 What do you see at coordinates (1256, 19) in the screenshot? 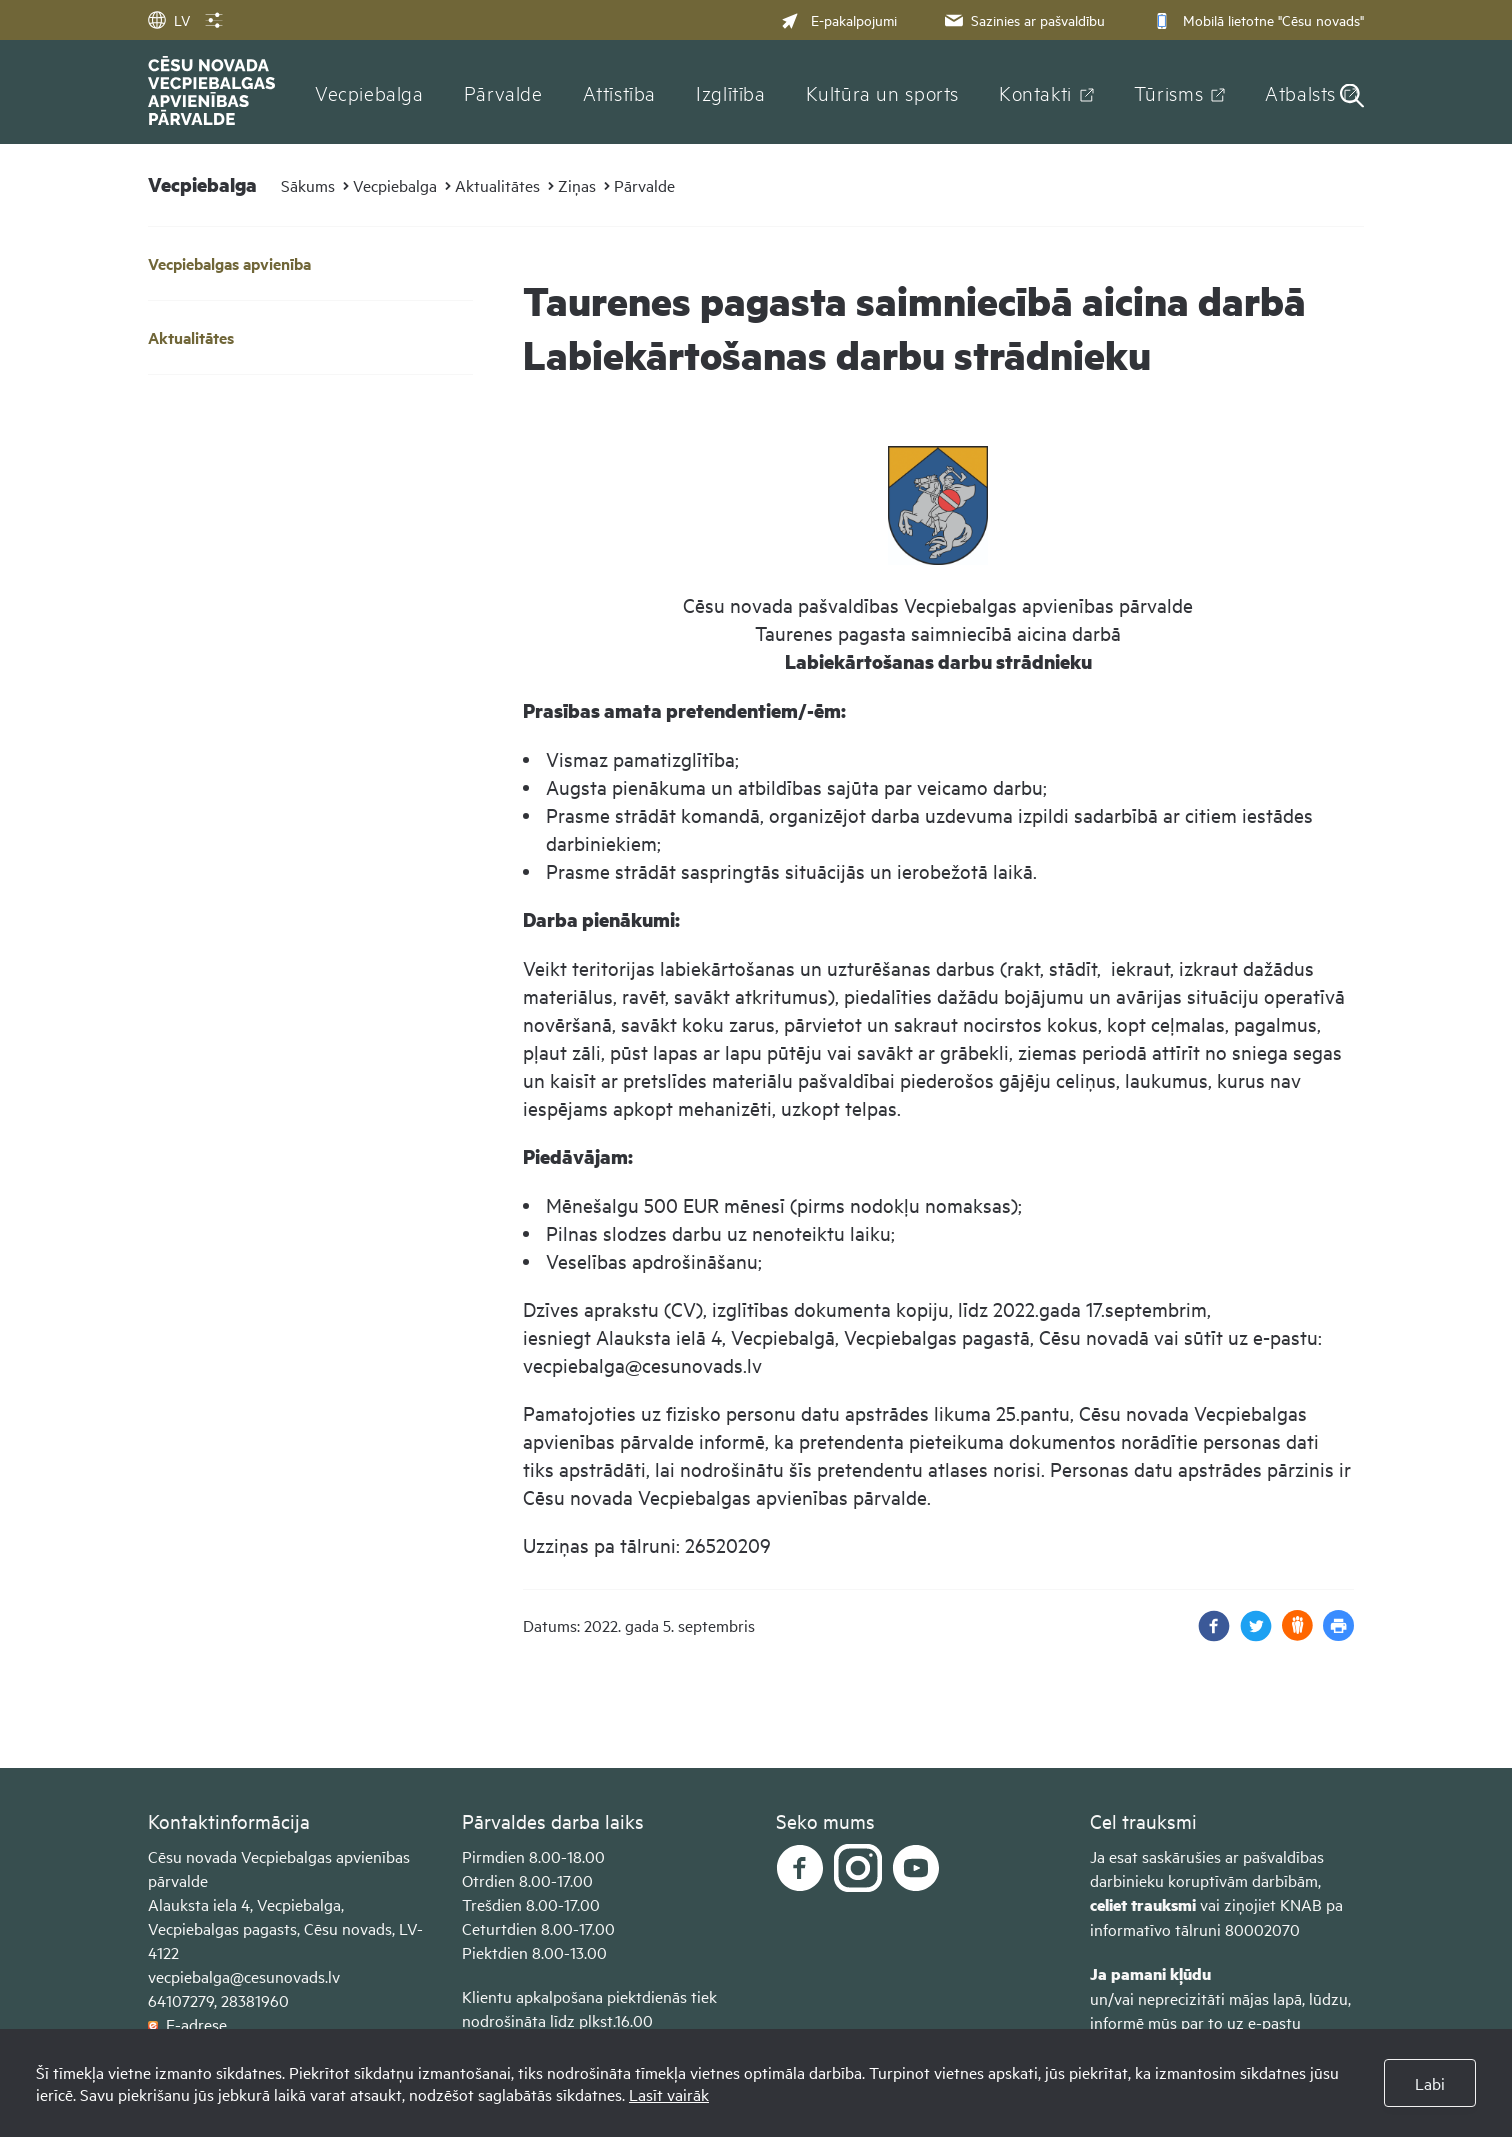
I see `Mobilā lietotne "Cēsu novads"` at bounding box center [1256, 19].